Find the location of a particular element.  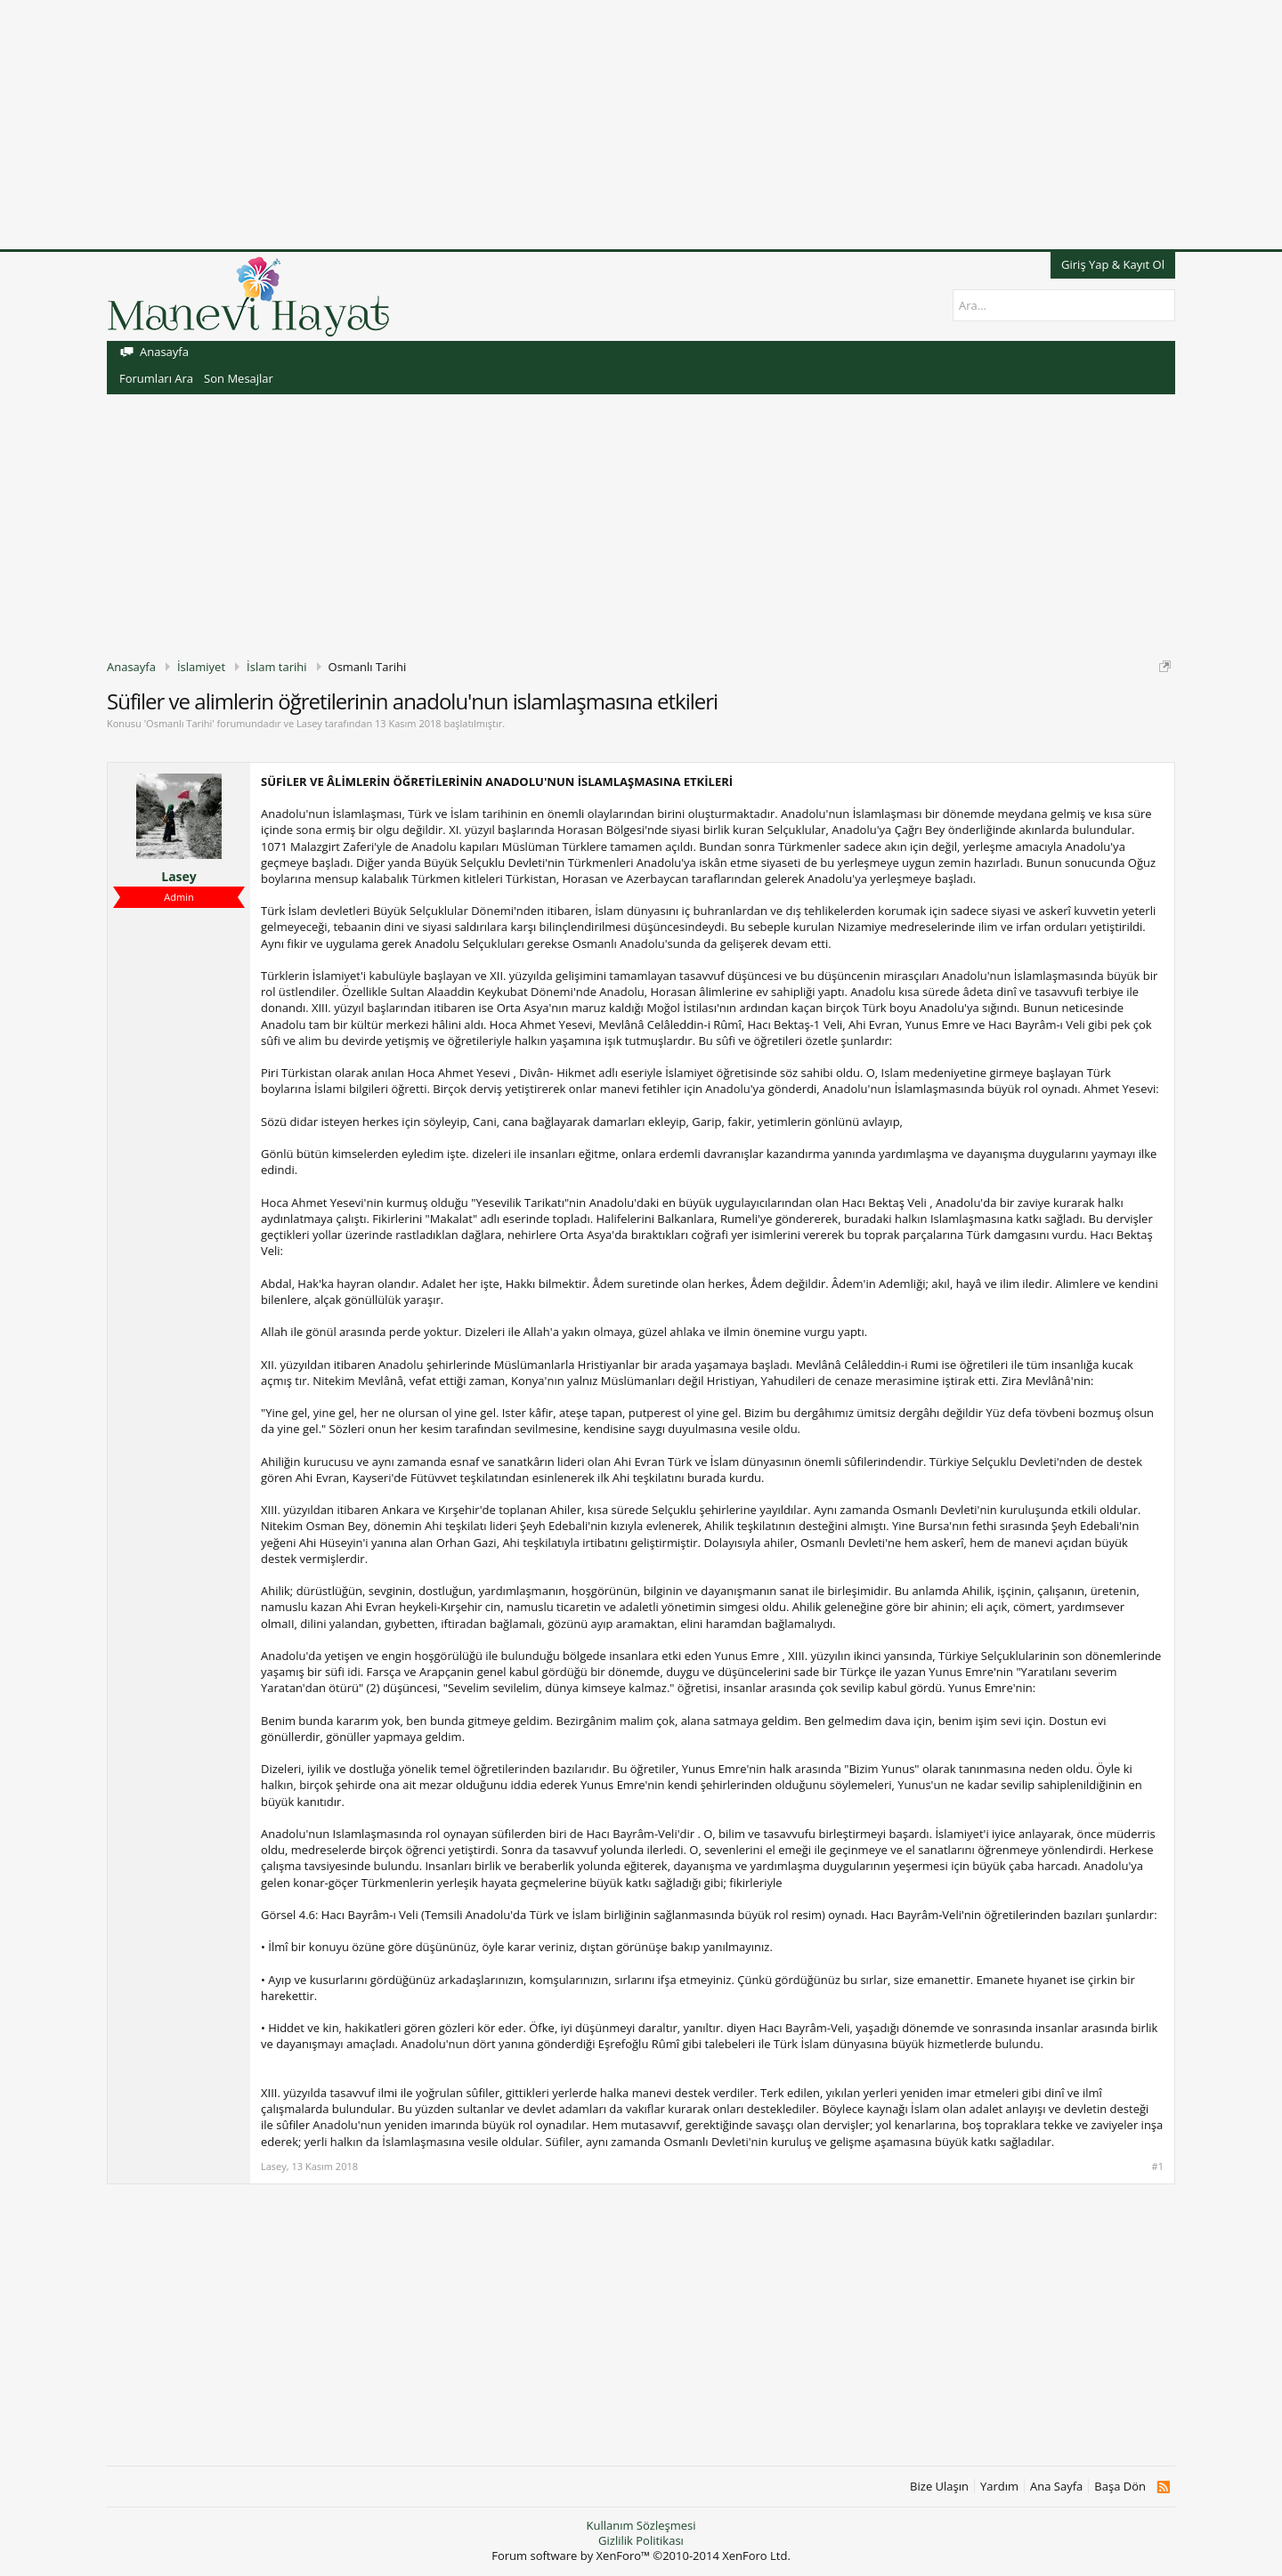

Başa Dön is located at coordinates (1120, 2486).